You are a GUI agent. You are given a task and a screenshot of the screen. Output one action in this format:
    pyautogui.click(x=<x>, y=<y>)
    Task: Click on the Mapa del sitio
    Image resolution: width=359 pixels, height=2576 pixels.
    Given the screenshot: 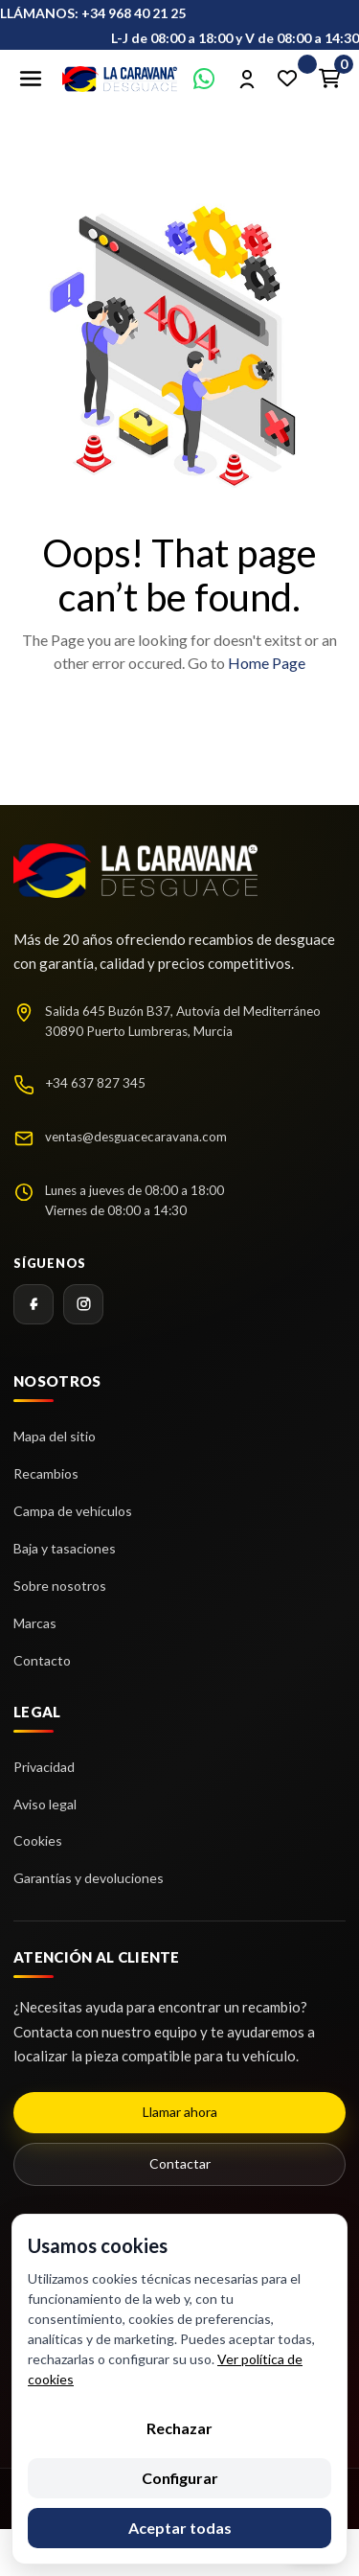 What is the action you would take?
    pyautogui.click(x=54, y=1436)
    